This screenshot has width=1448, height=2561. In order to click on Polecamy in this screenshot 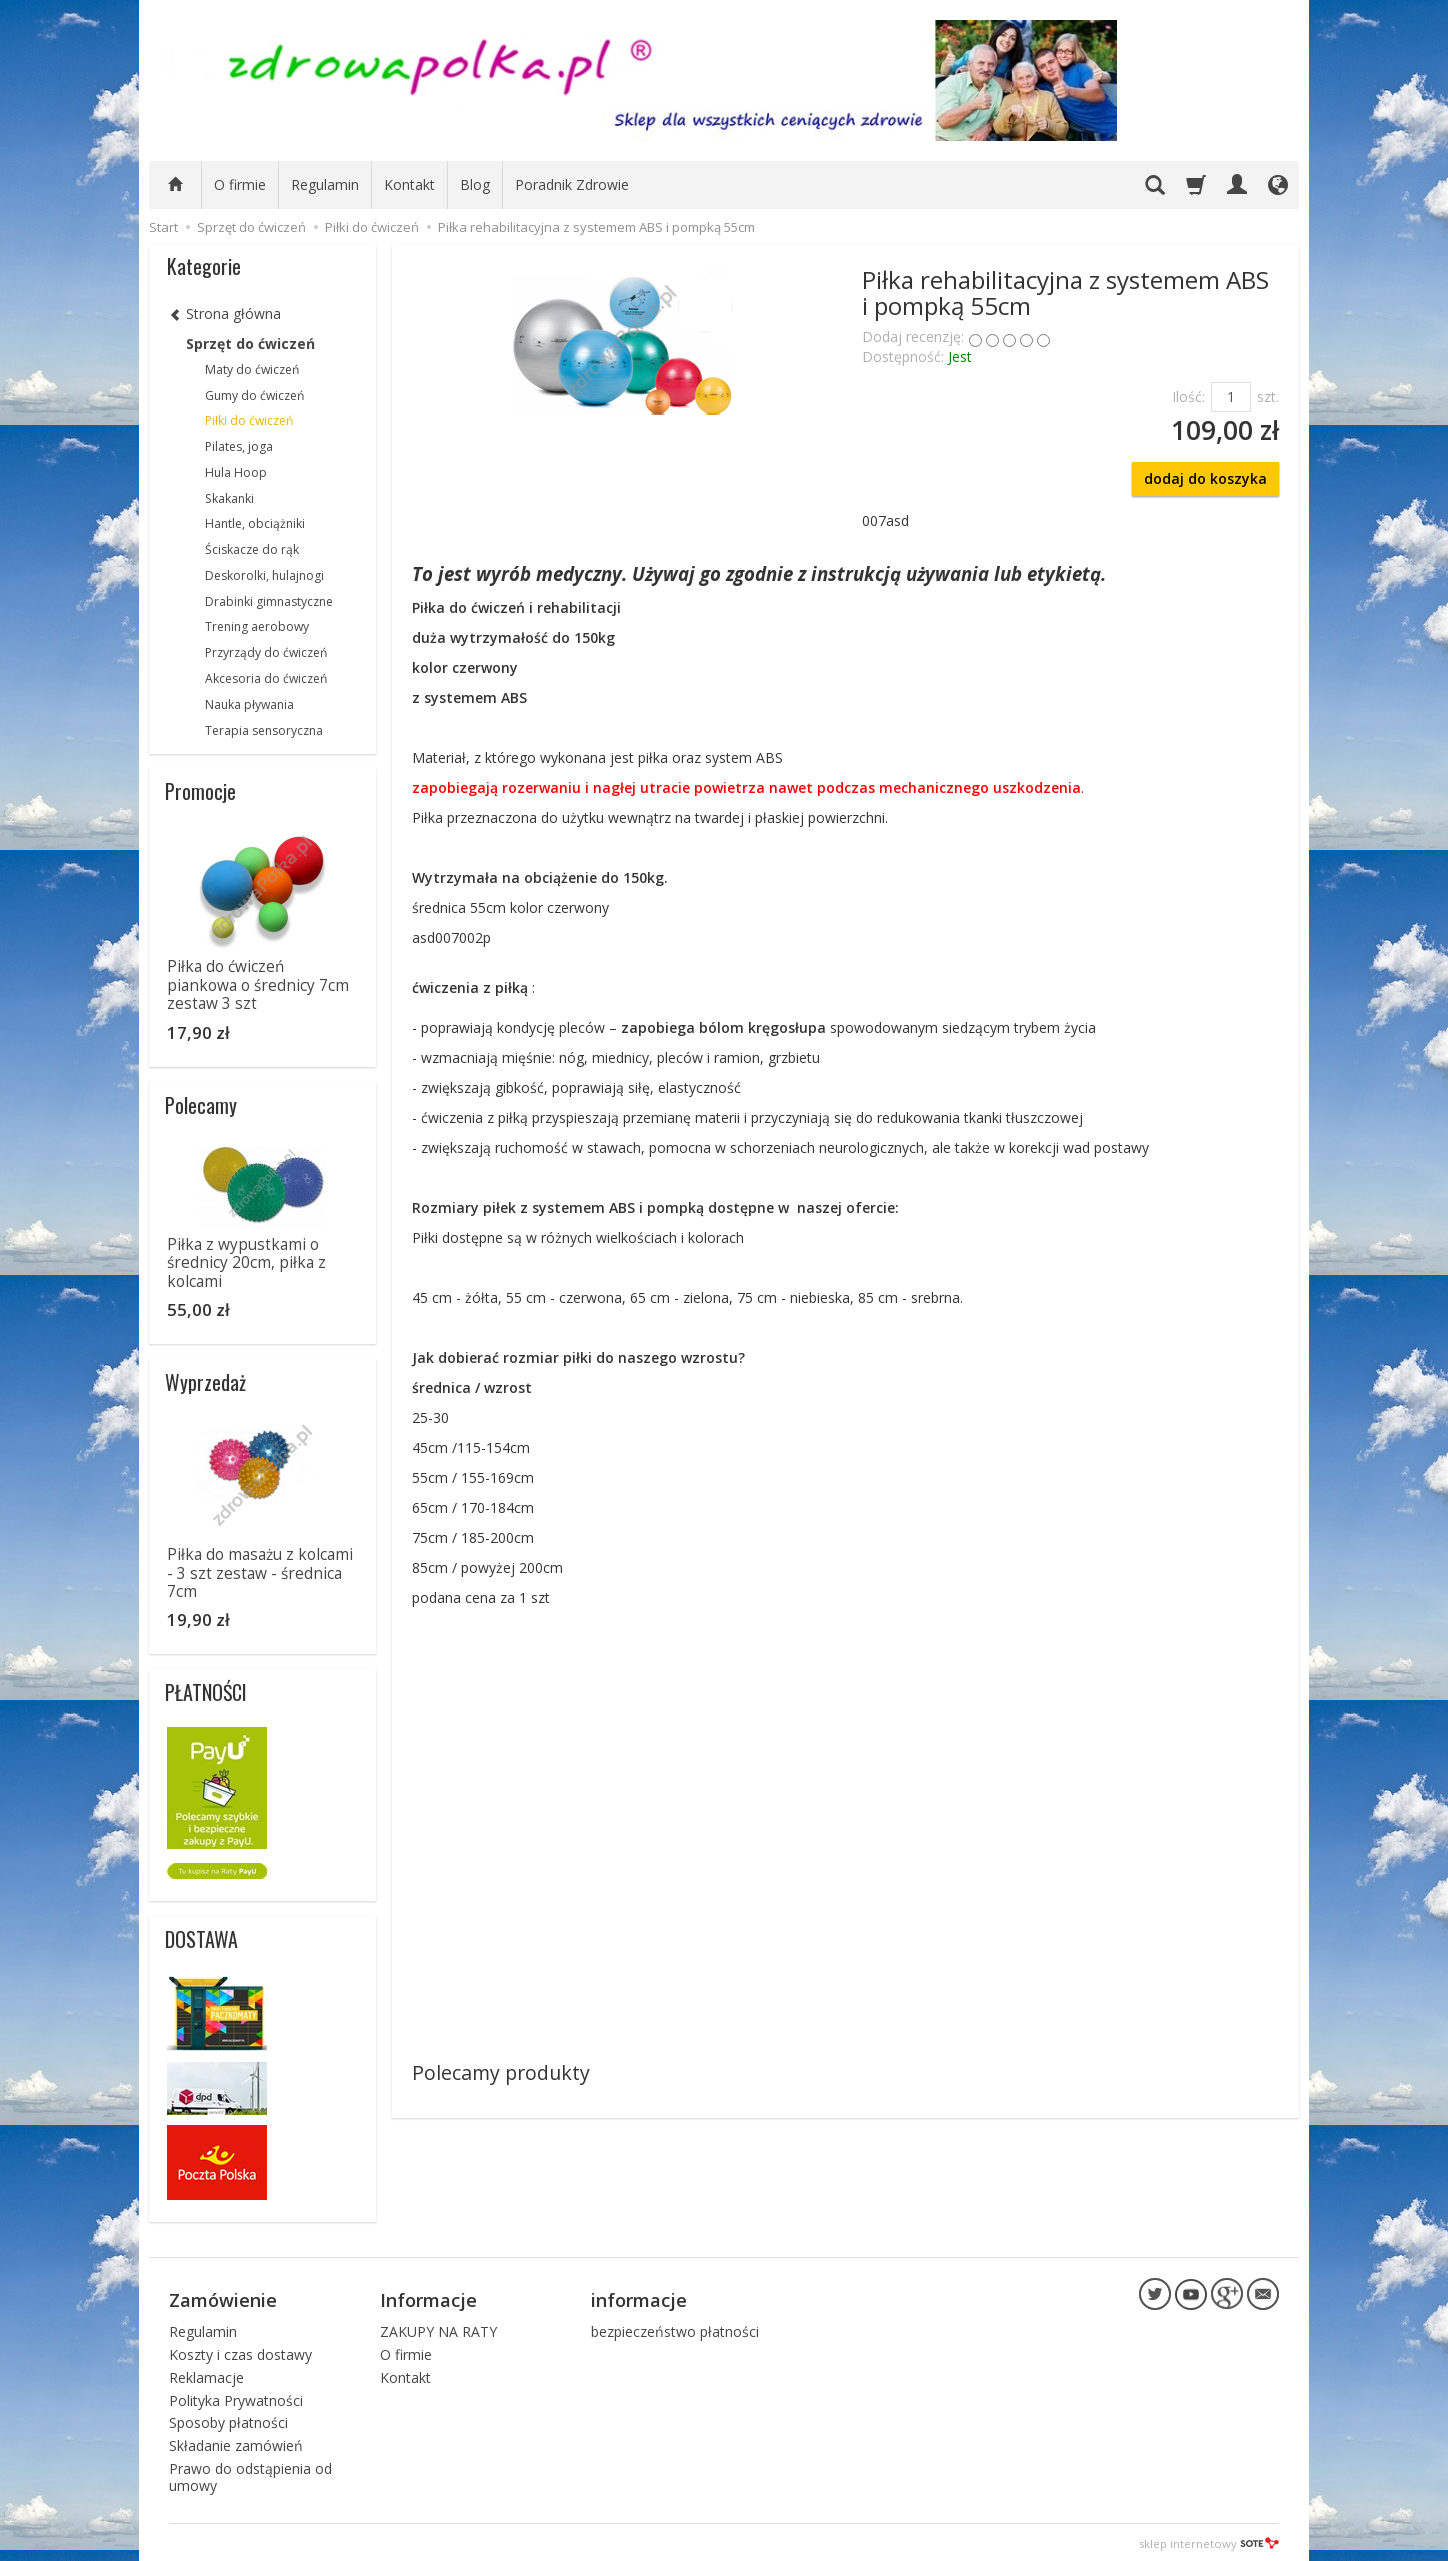, I will do `click(201, 1105)`.